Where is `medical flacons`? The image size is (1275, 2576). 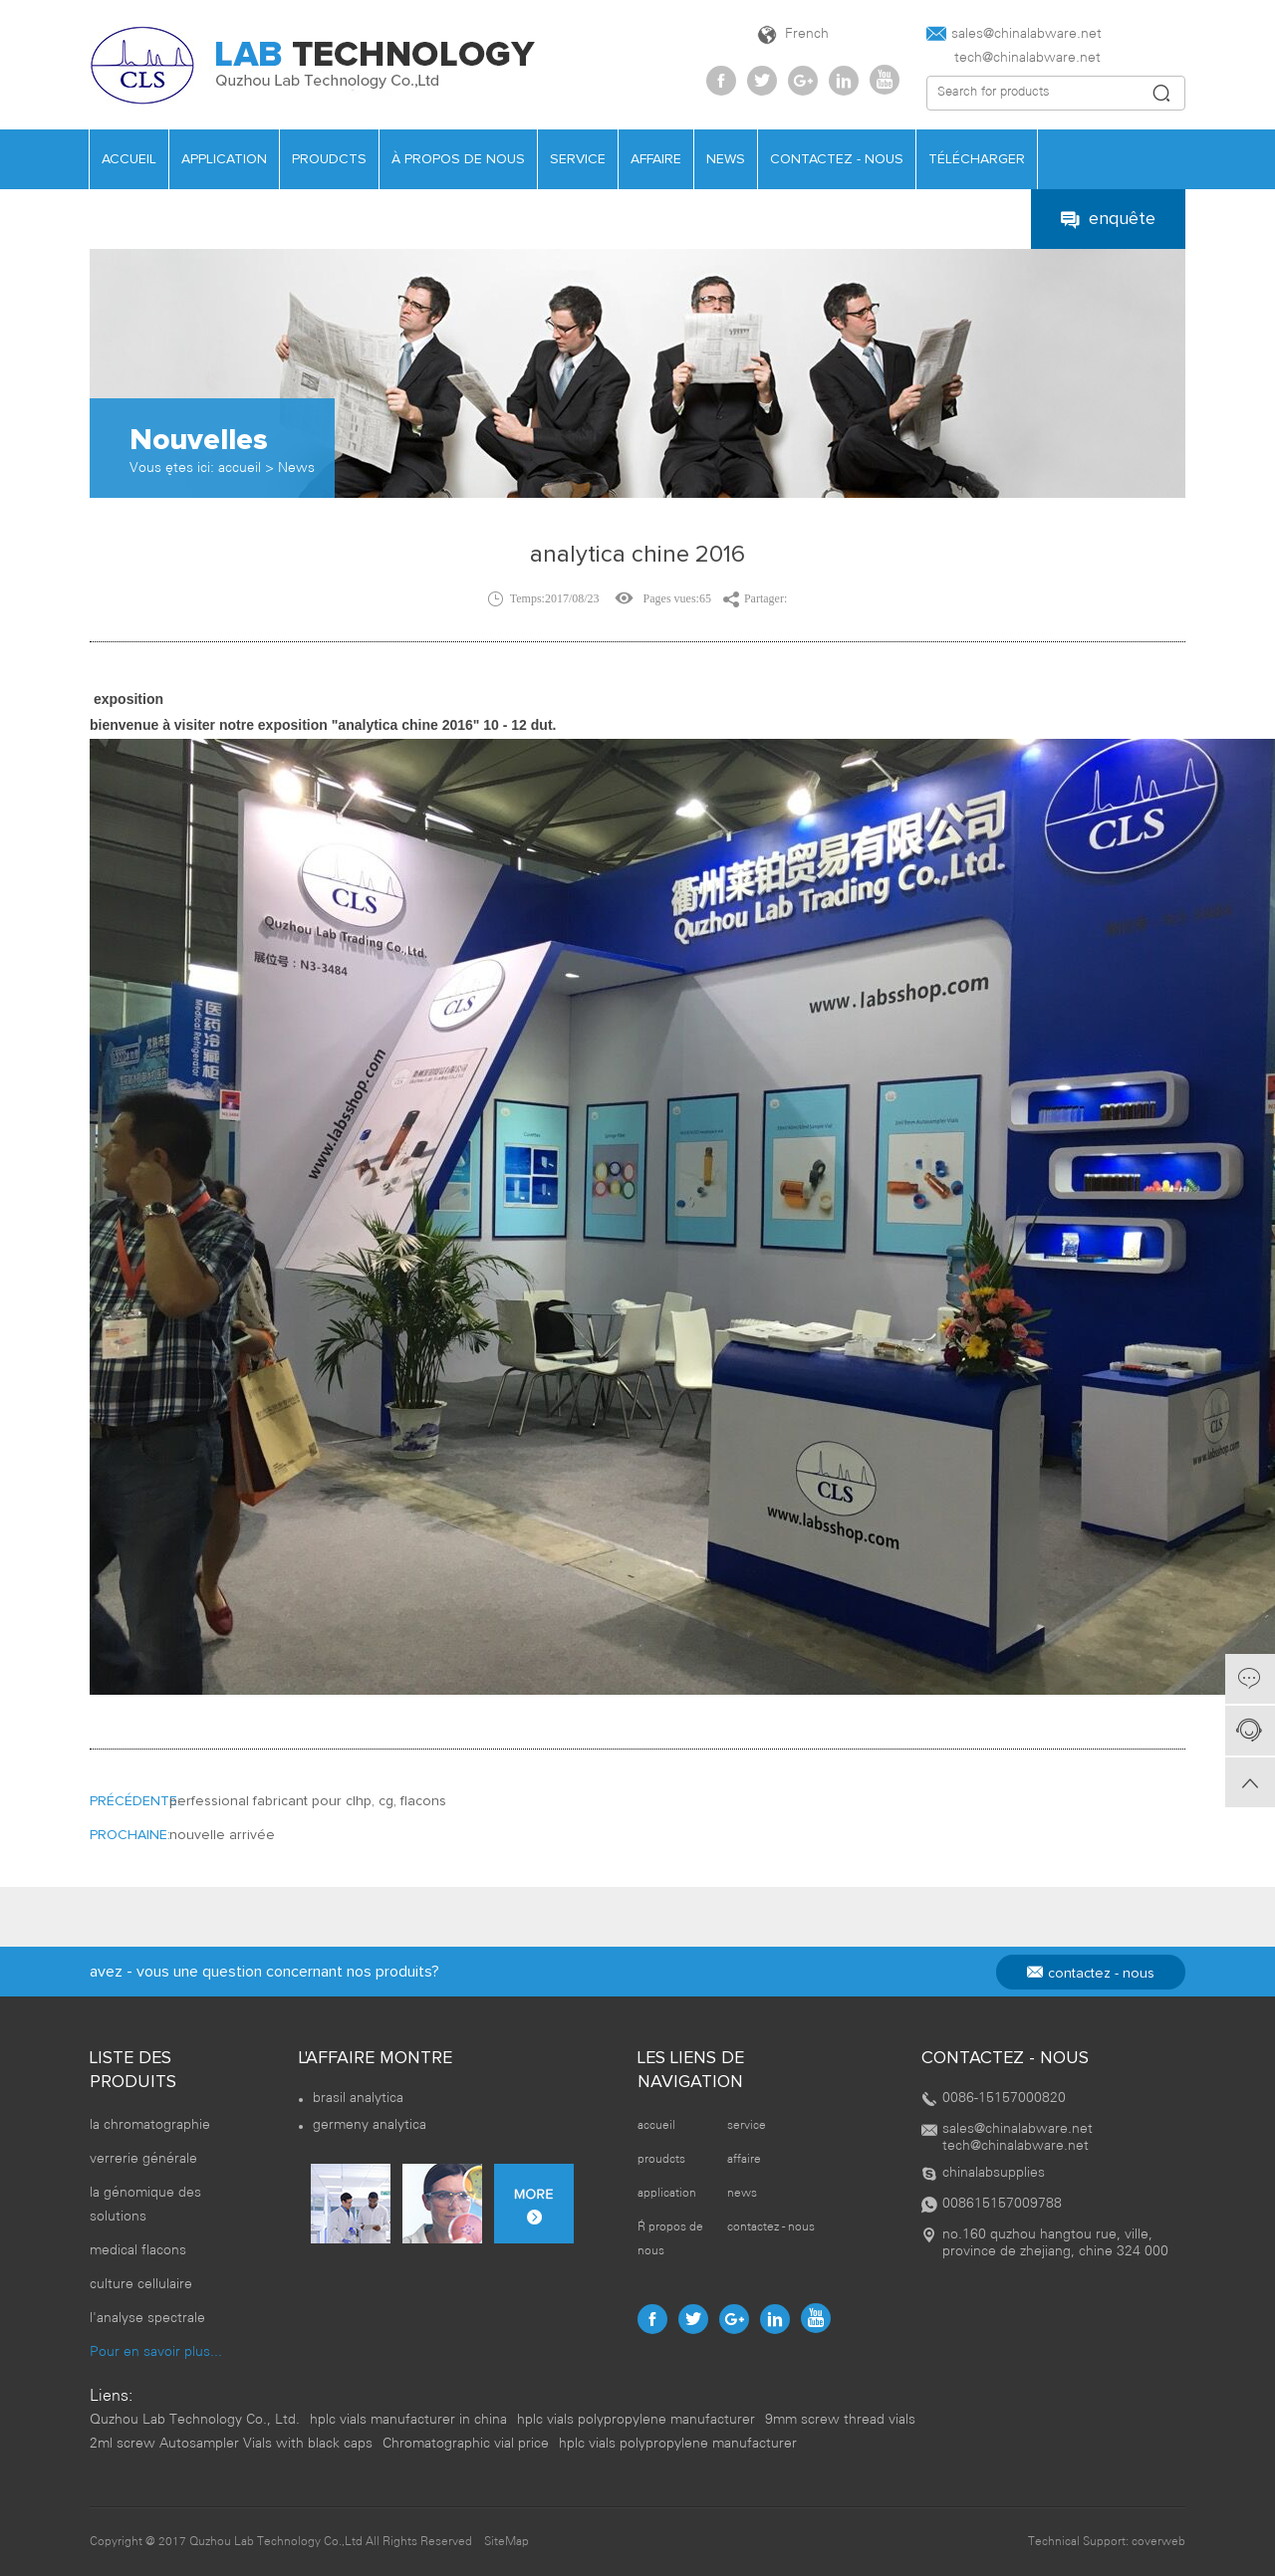 medical flacons is located at coordinates (138, 2250).